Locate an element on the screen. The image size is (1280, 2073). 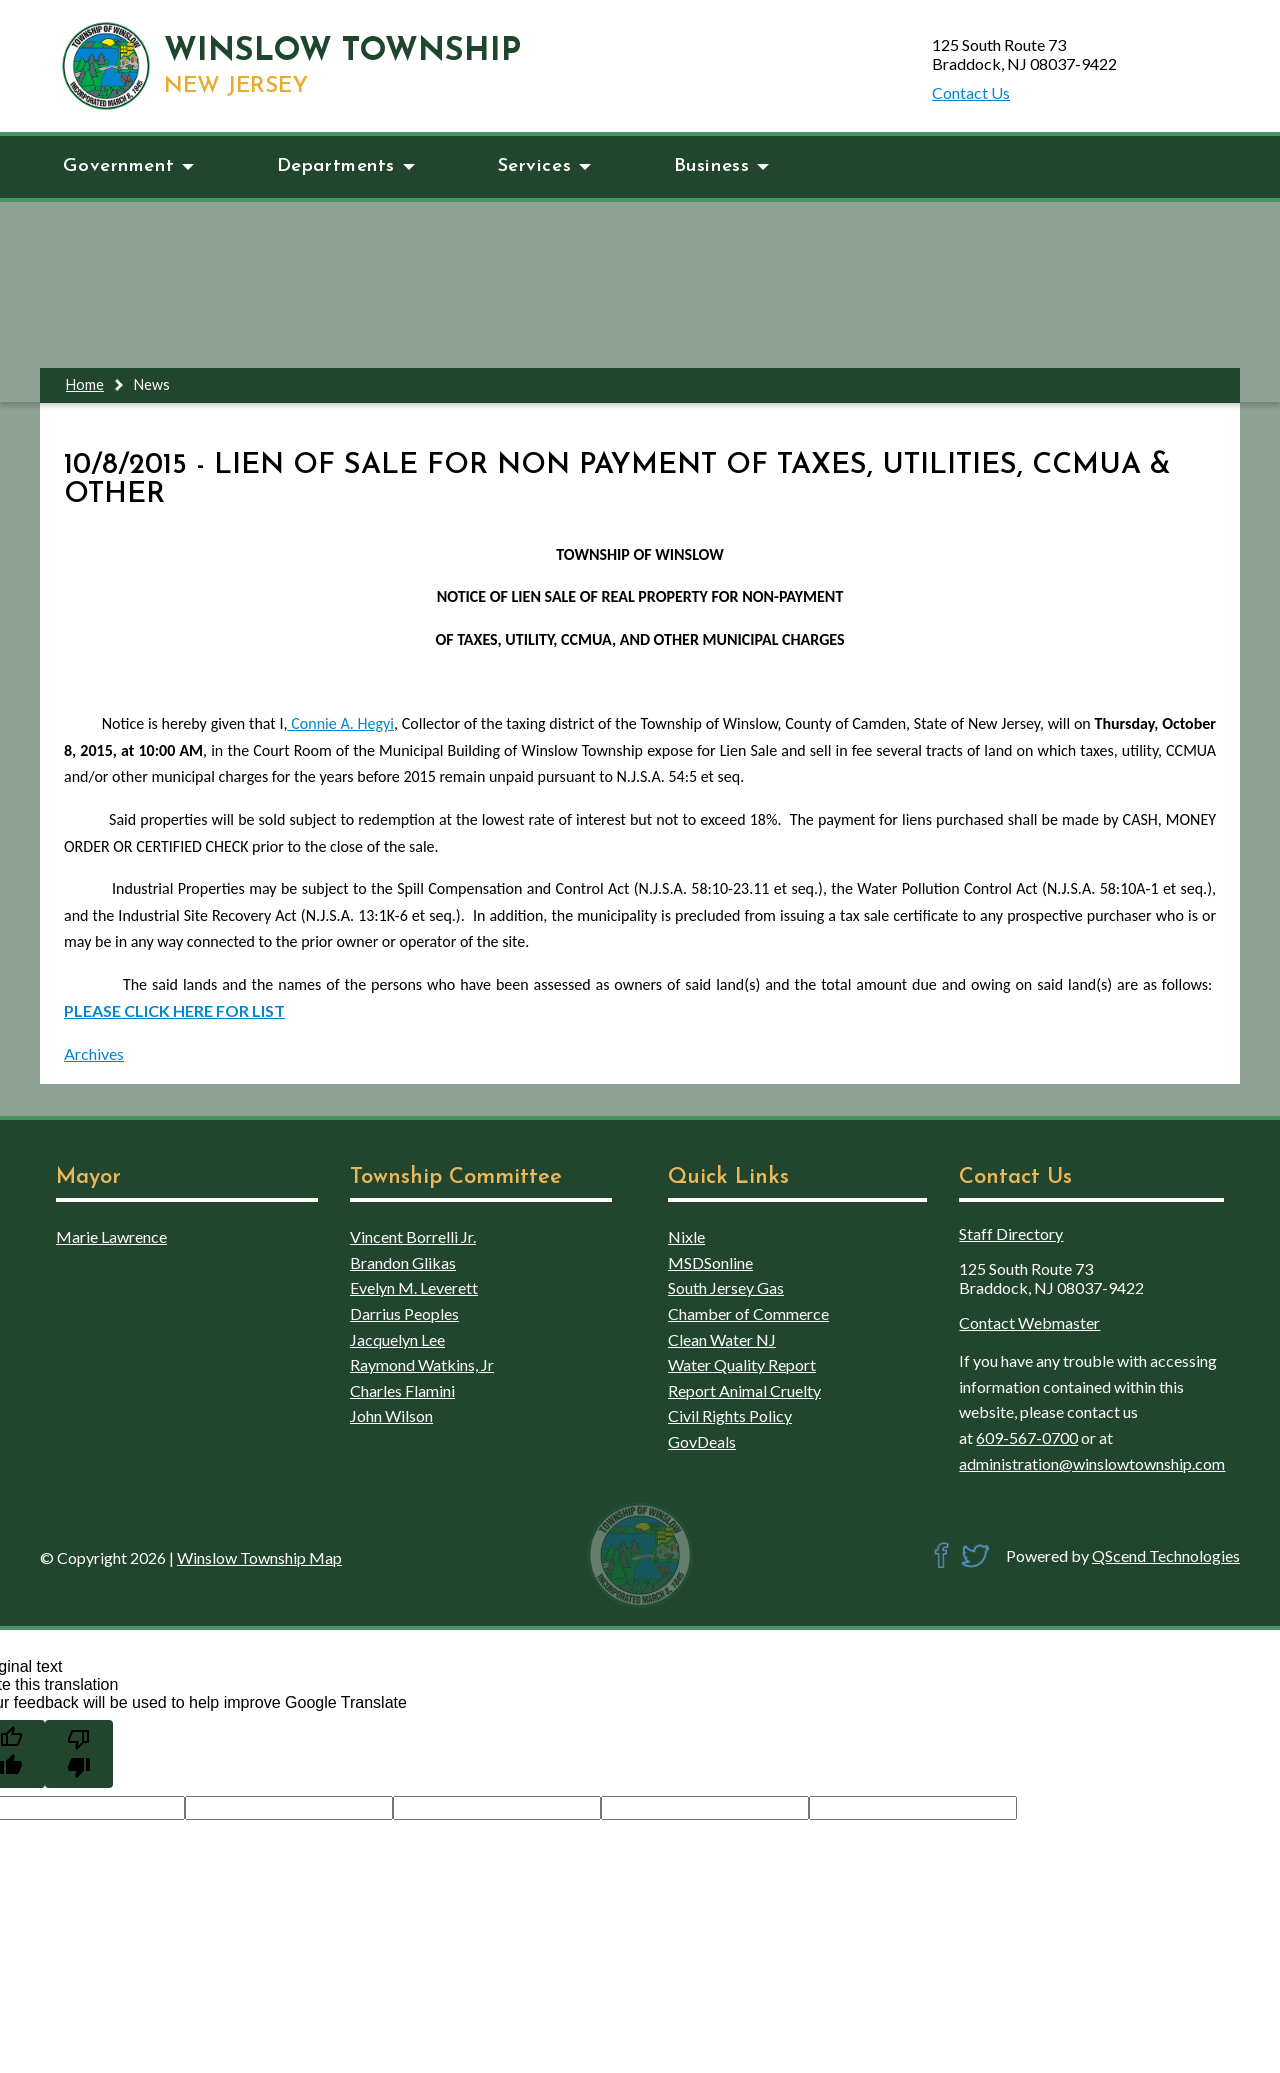
Water Quality Report is located at coordinates (742, 1364).